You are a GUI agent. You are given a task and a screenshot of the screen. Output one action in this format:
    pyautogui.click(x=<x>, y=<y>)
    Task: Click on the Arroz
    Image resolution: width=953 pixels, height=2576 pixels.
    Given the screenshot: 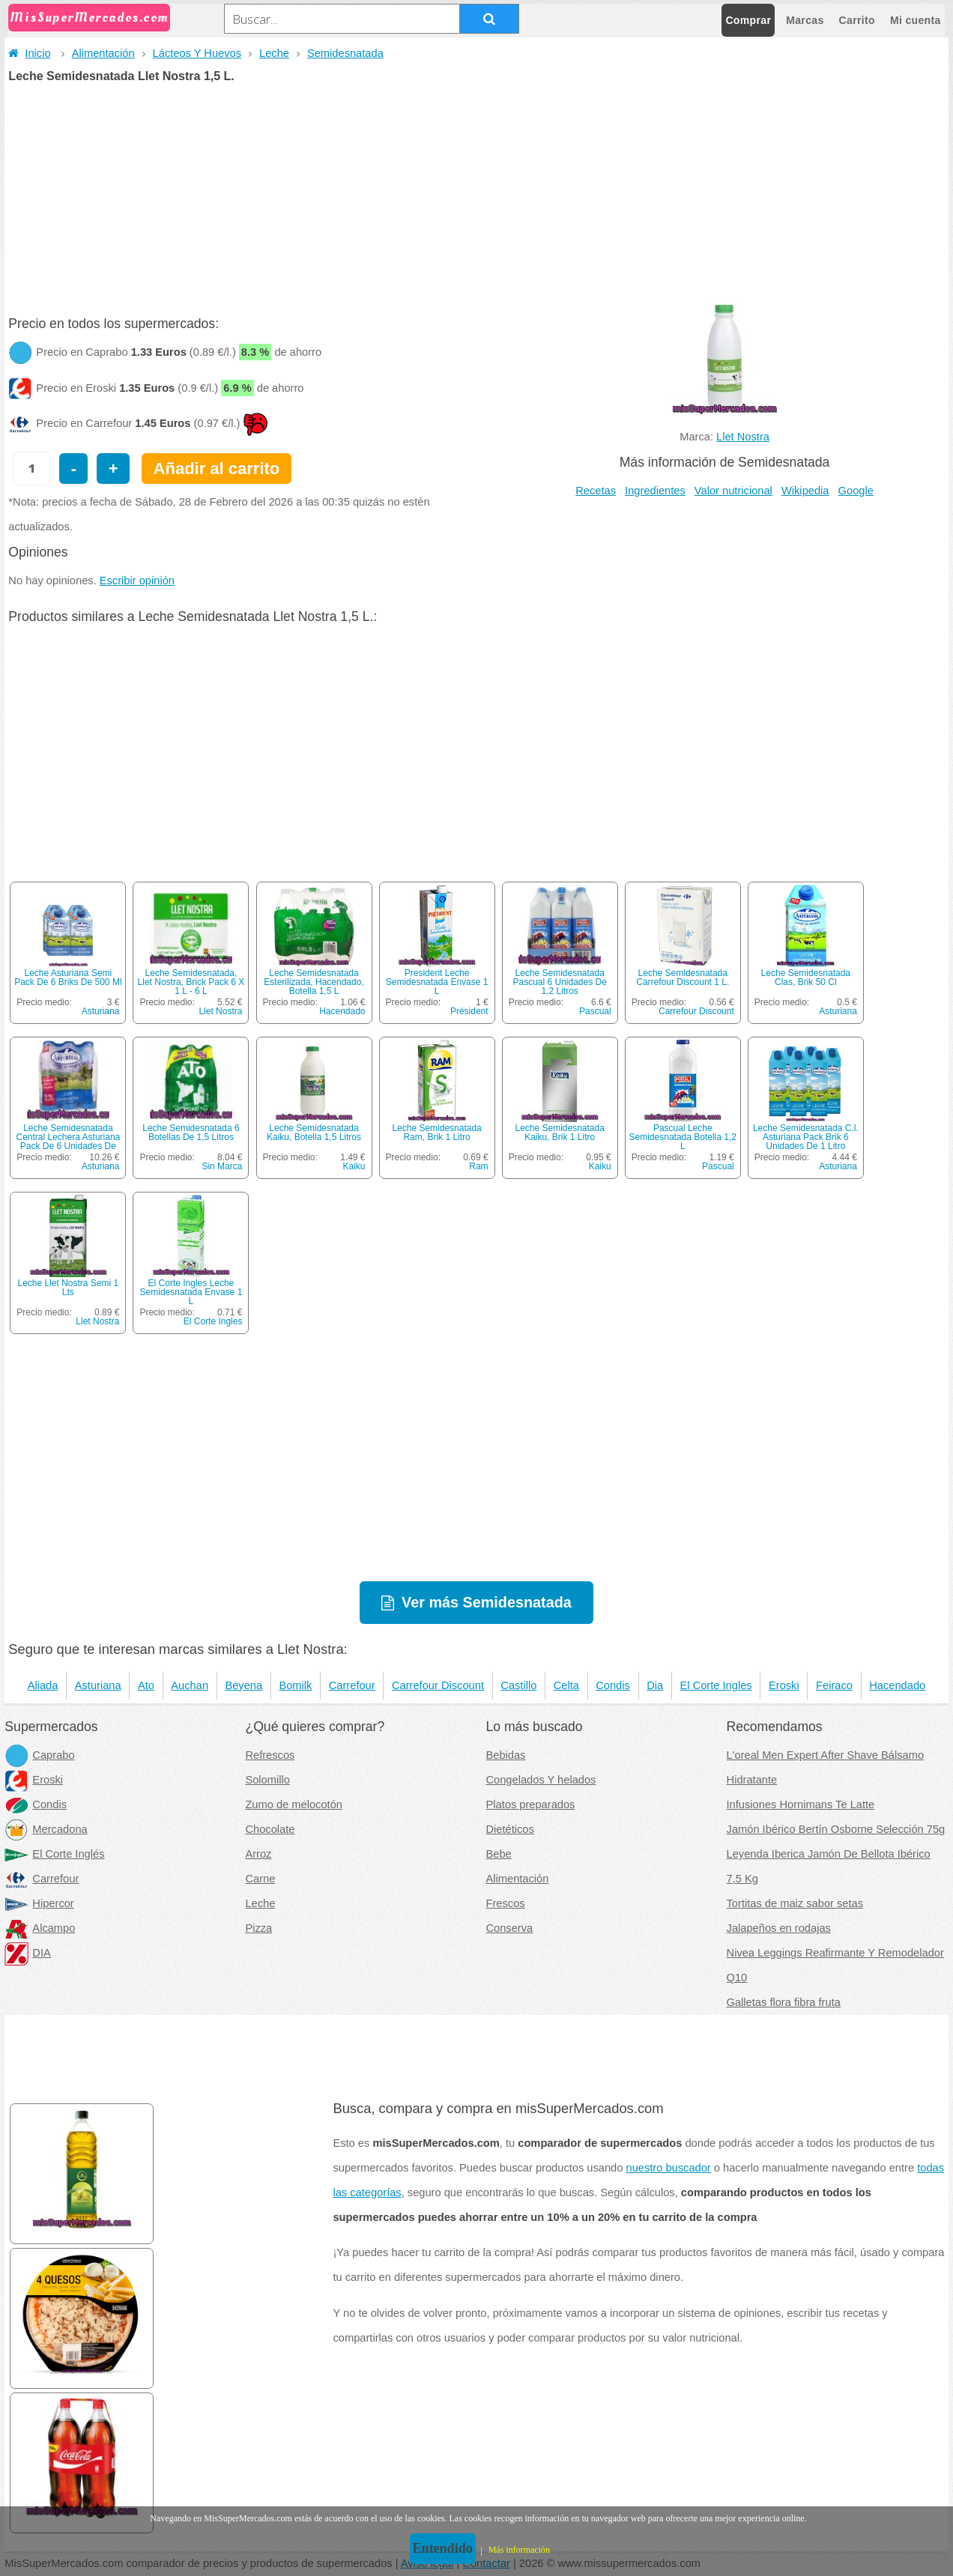 What is the action you would take?
    pyautogui.click(x=258, y=1854)
    